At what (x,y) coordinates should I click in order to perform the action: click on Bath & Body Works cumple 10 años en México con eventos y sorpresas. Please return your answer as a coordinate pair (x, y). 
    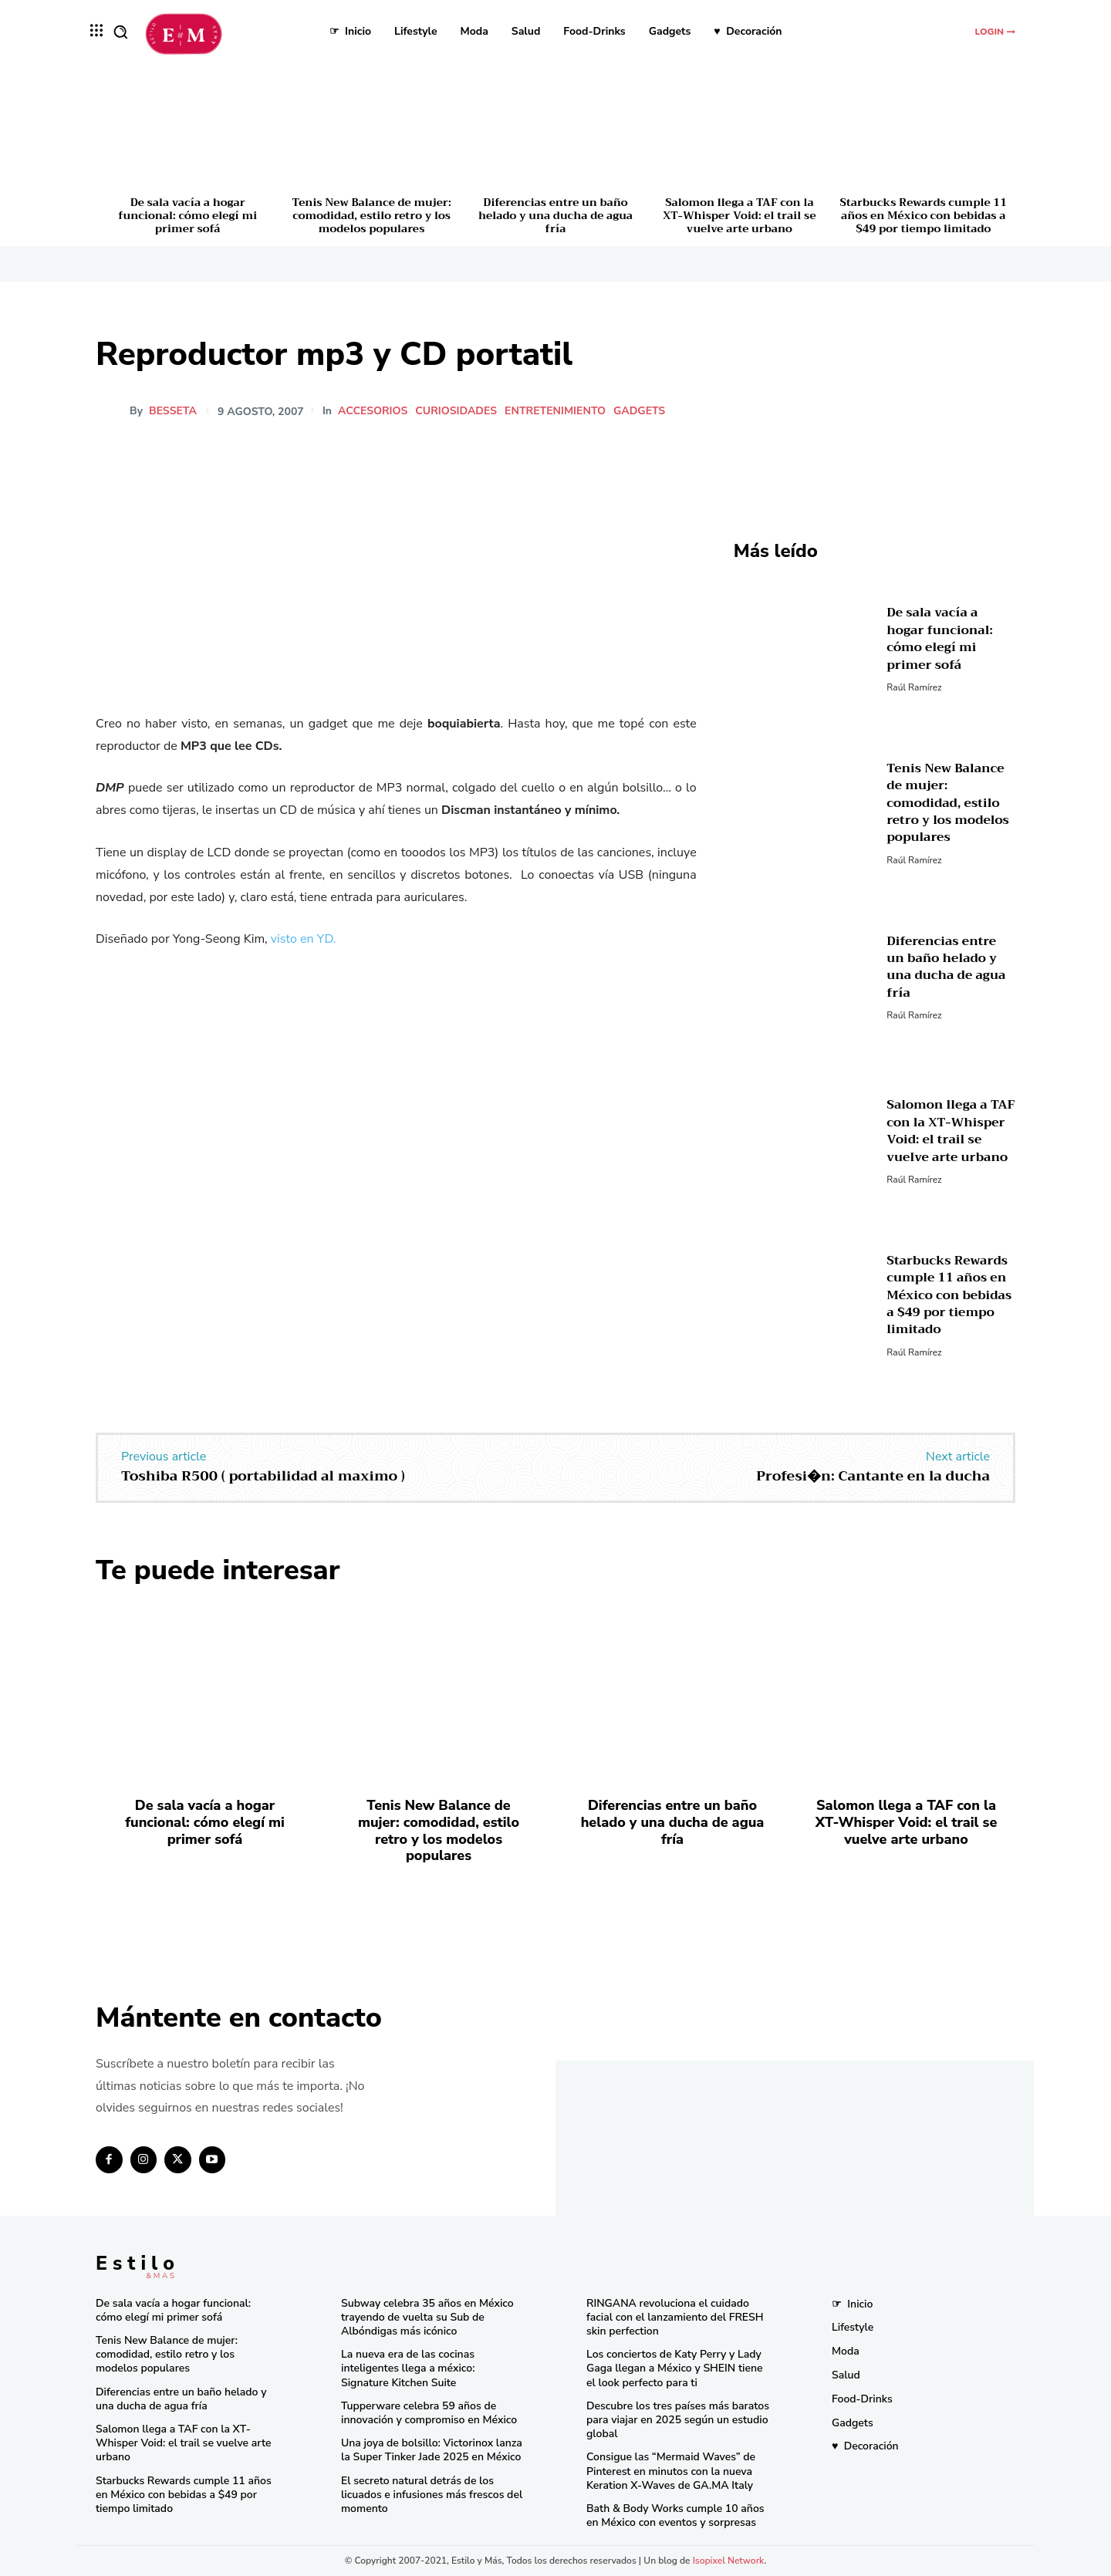
    Looking at the image, I should click on (675, 2515).